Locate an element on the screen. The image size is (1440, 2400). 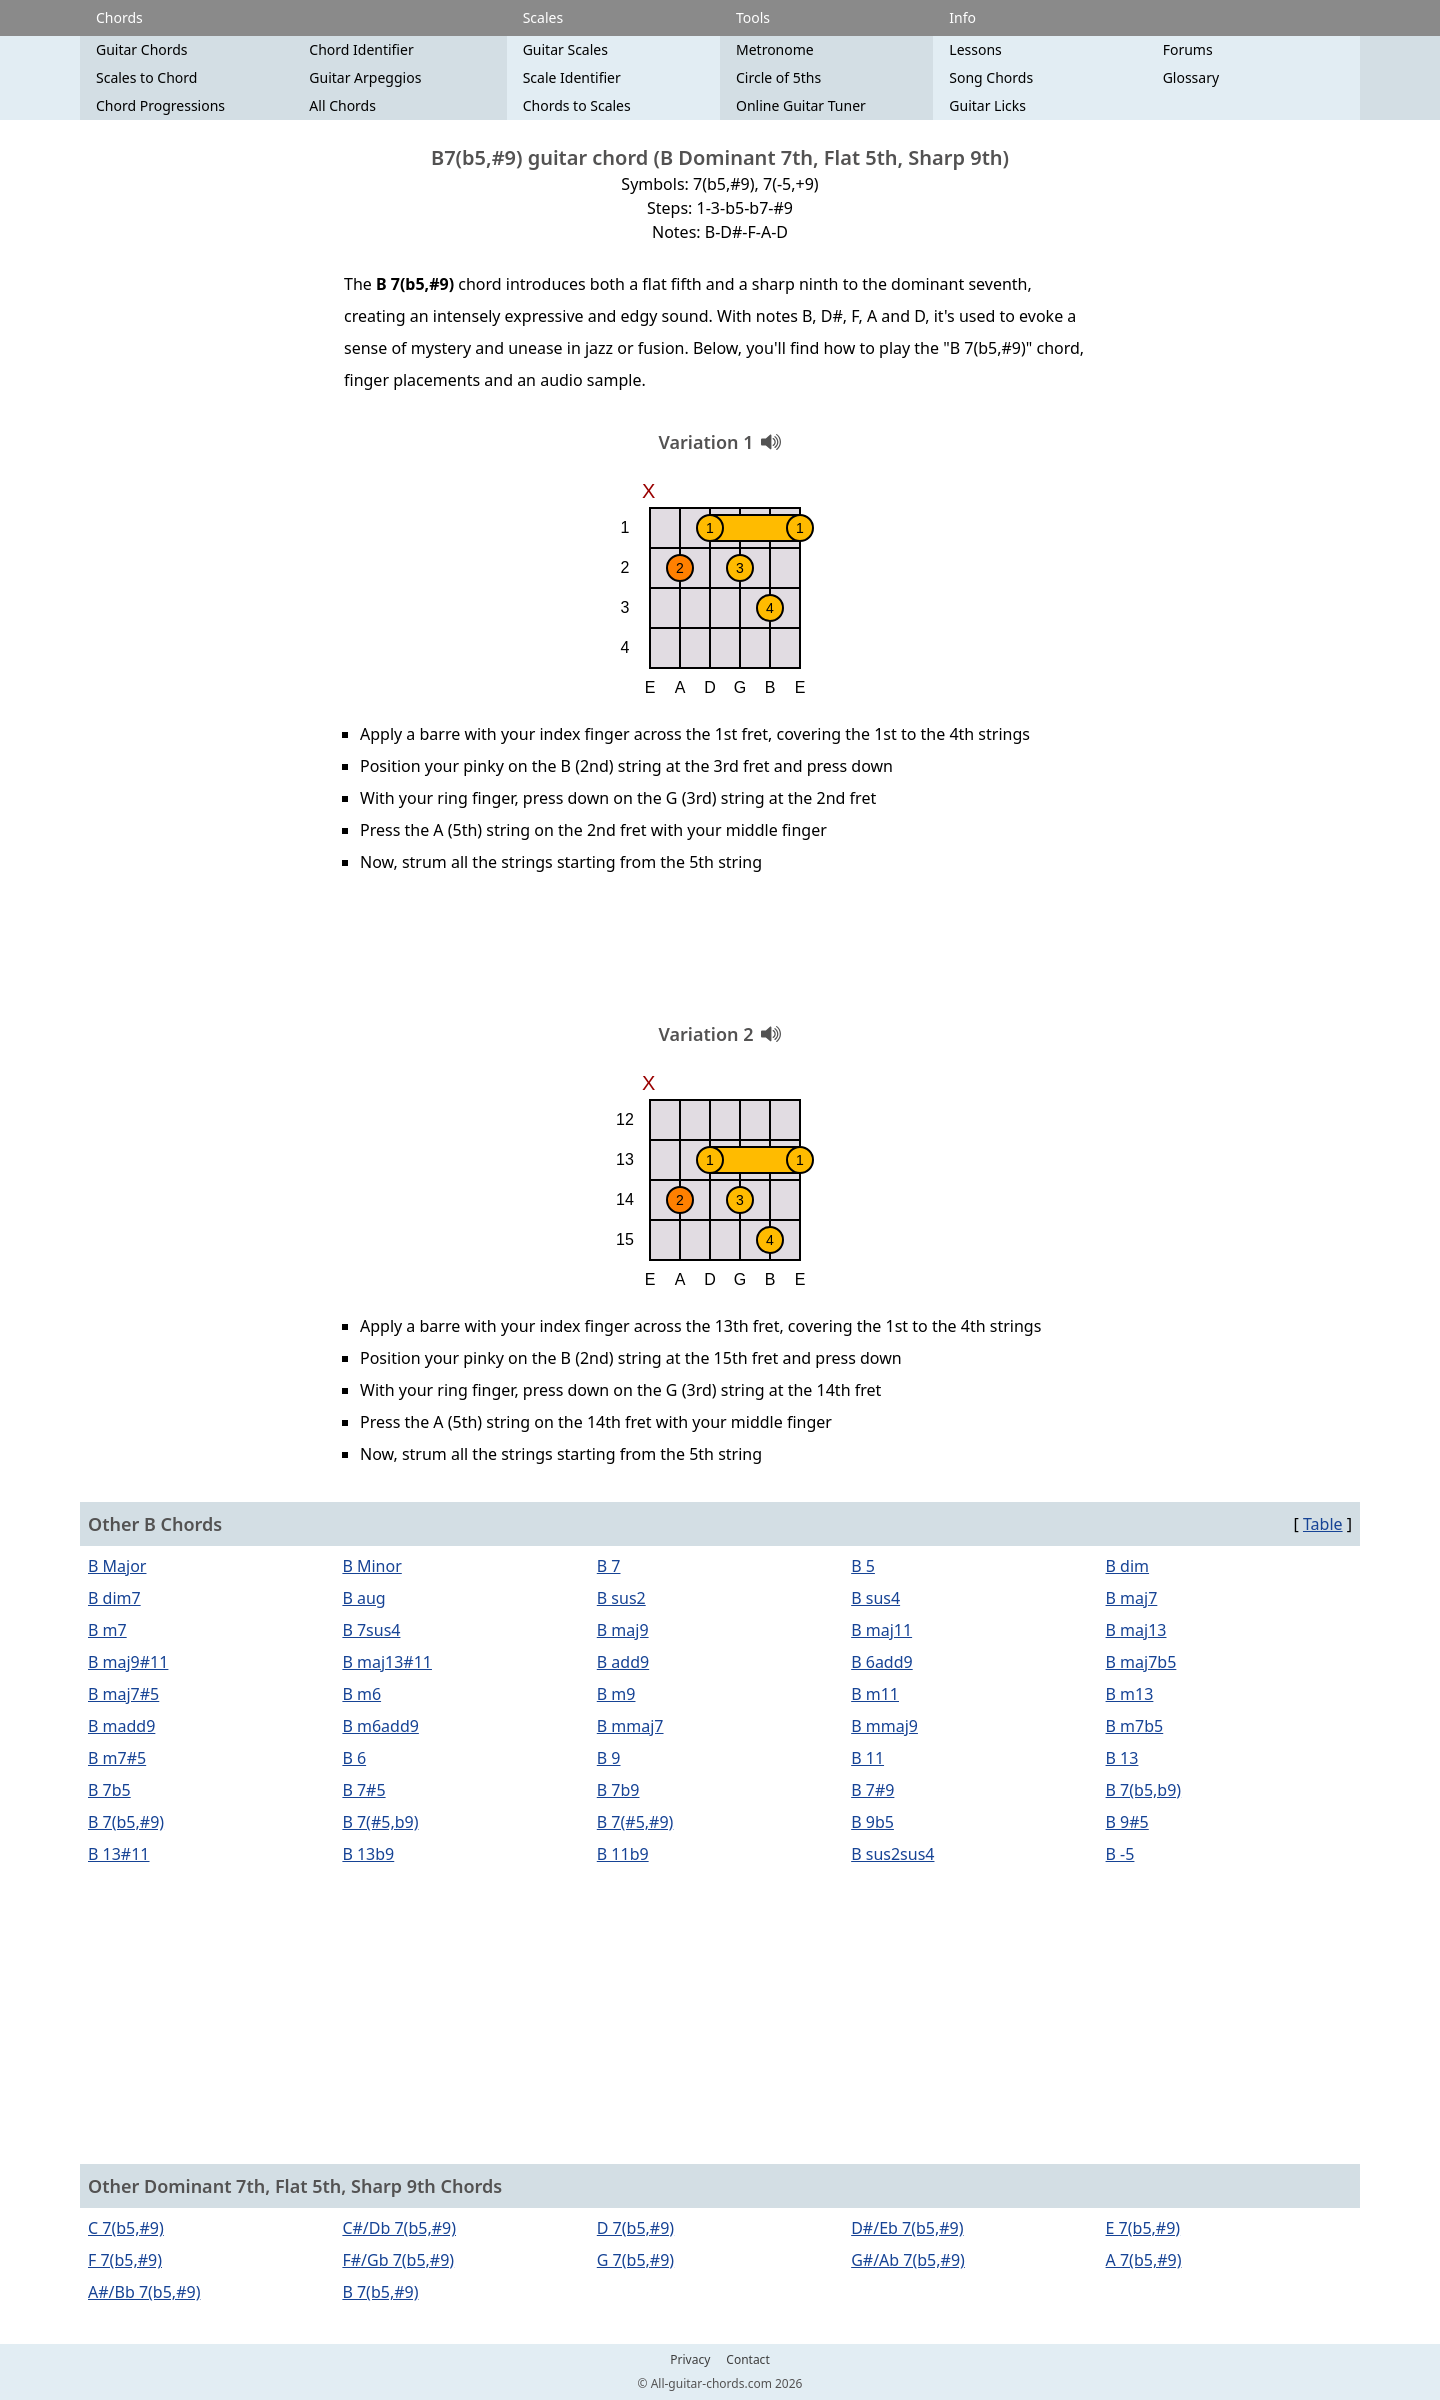
B 7b9 is located at coordinates (618, 1790).